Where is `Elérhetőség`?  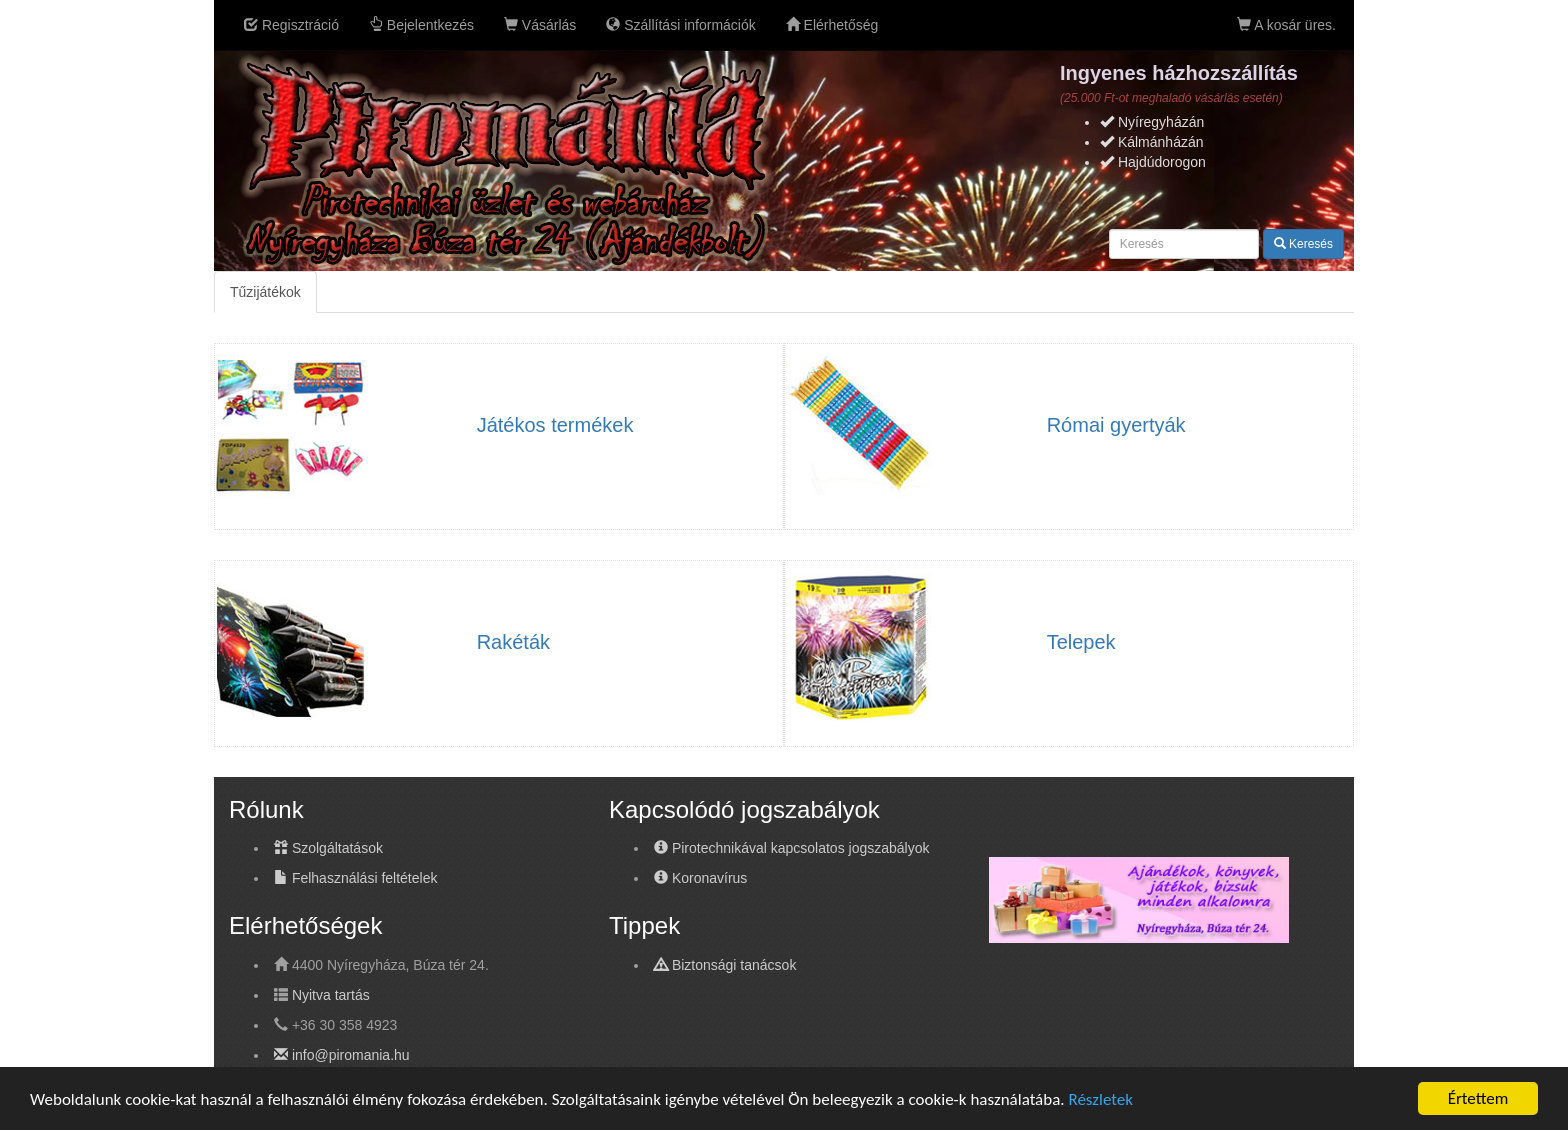
Elérhetőség is located at coordinates (832, 25).